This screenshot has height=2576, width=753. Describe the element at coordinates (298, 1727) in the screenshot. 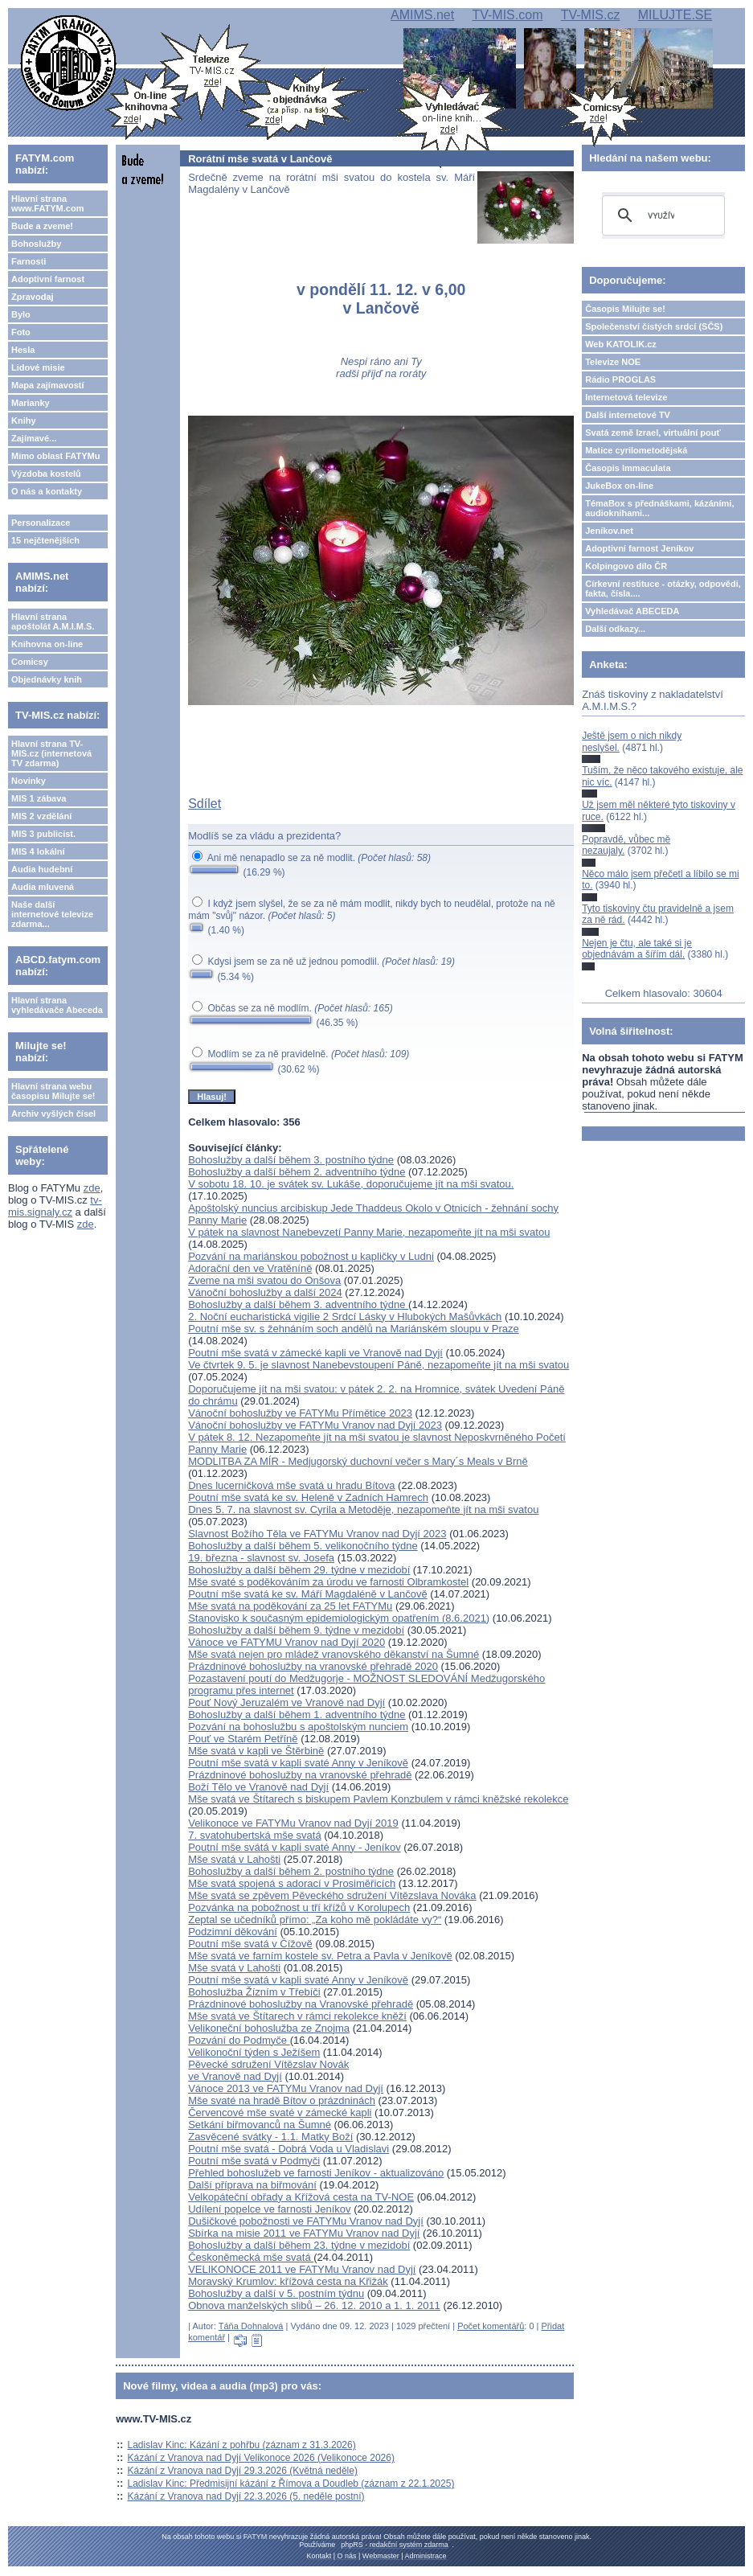

I see `Pozvání na bohoslužbu s apoštolským nunciem` at that location.